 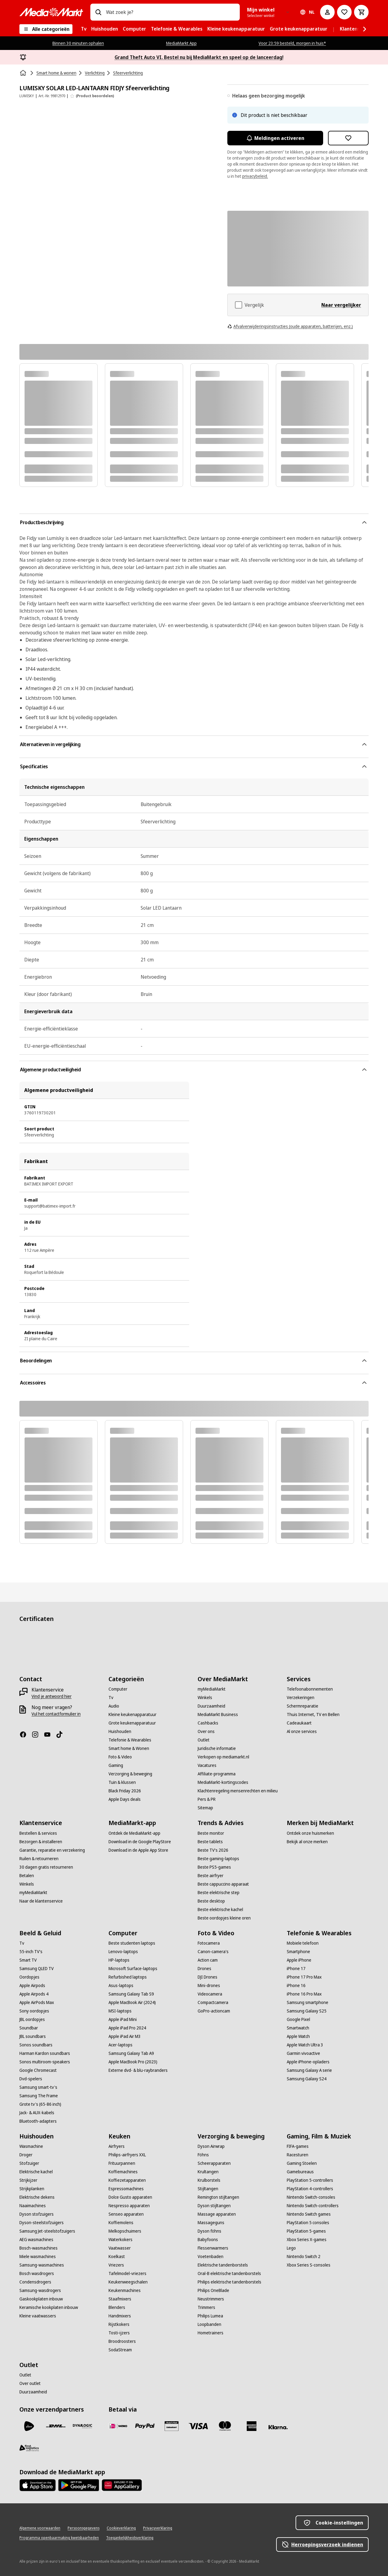 I want to click on Meldingen activeren, so click(x=275, y=138).